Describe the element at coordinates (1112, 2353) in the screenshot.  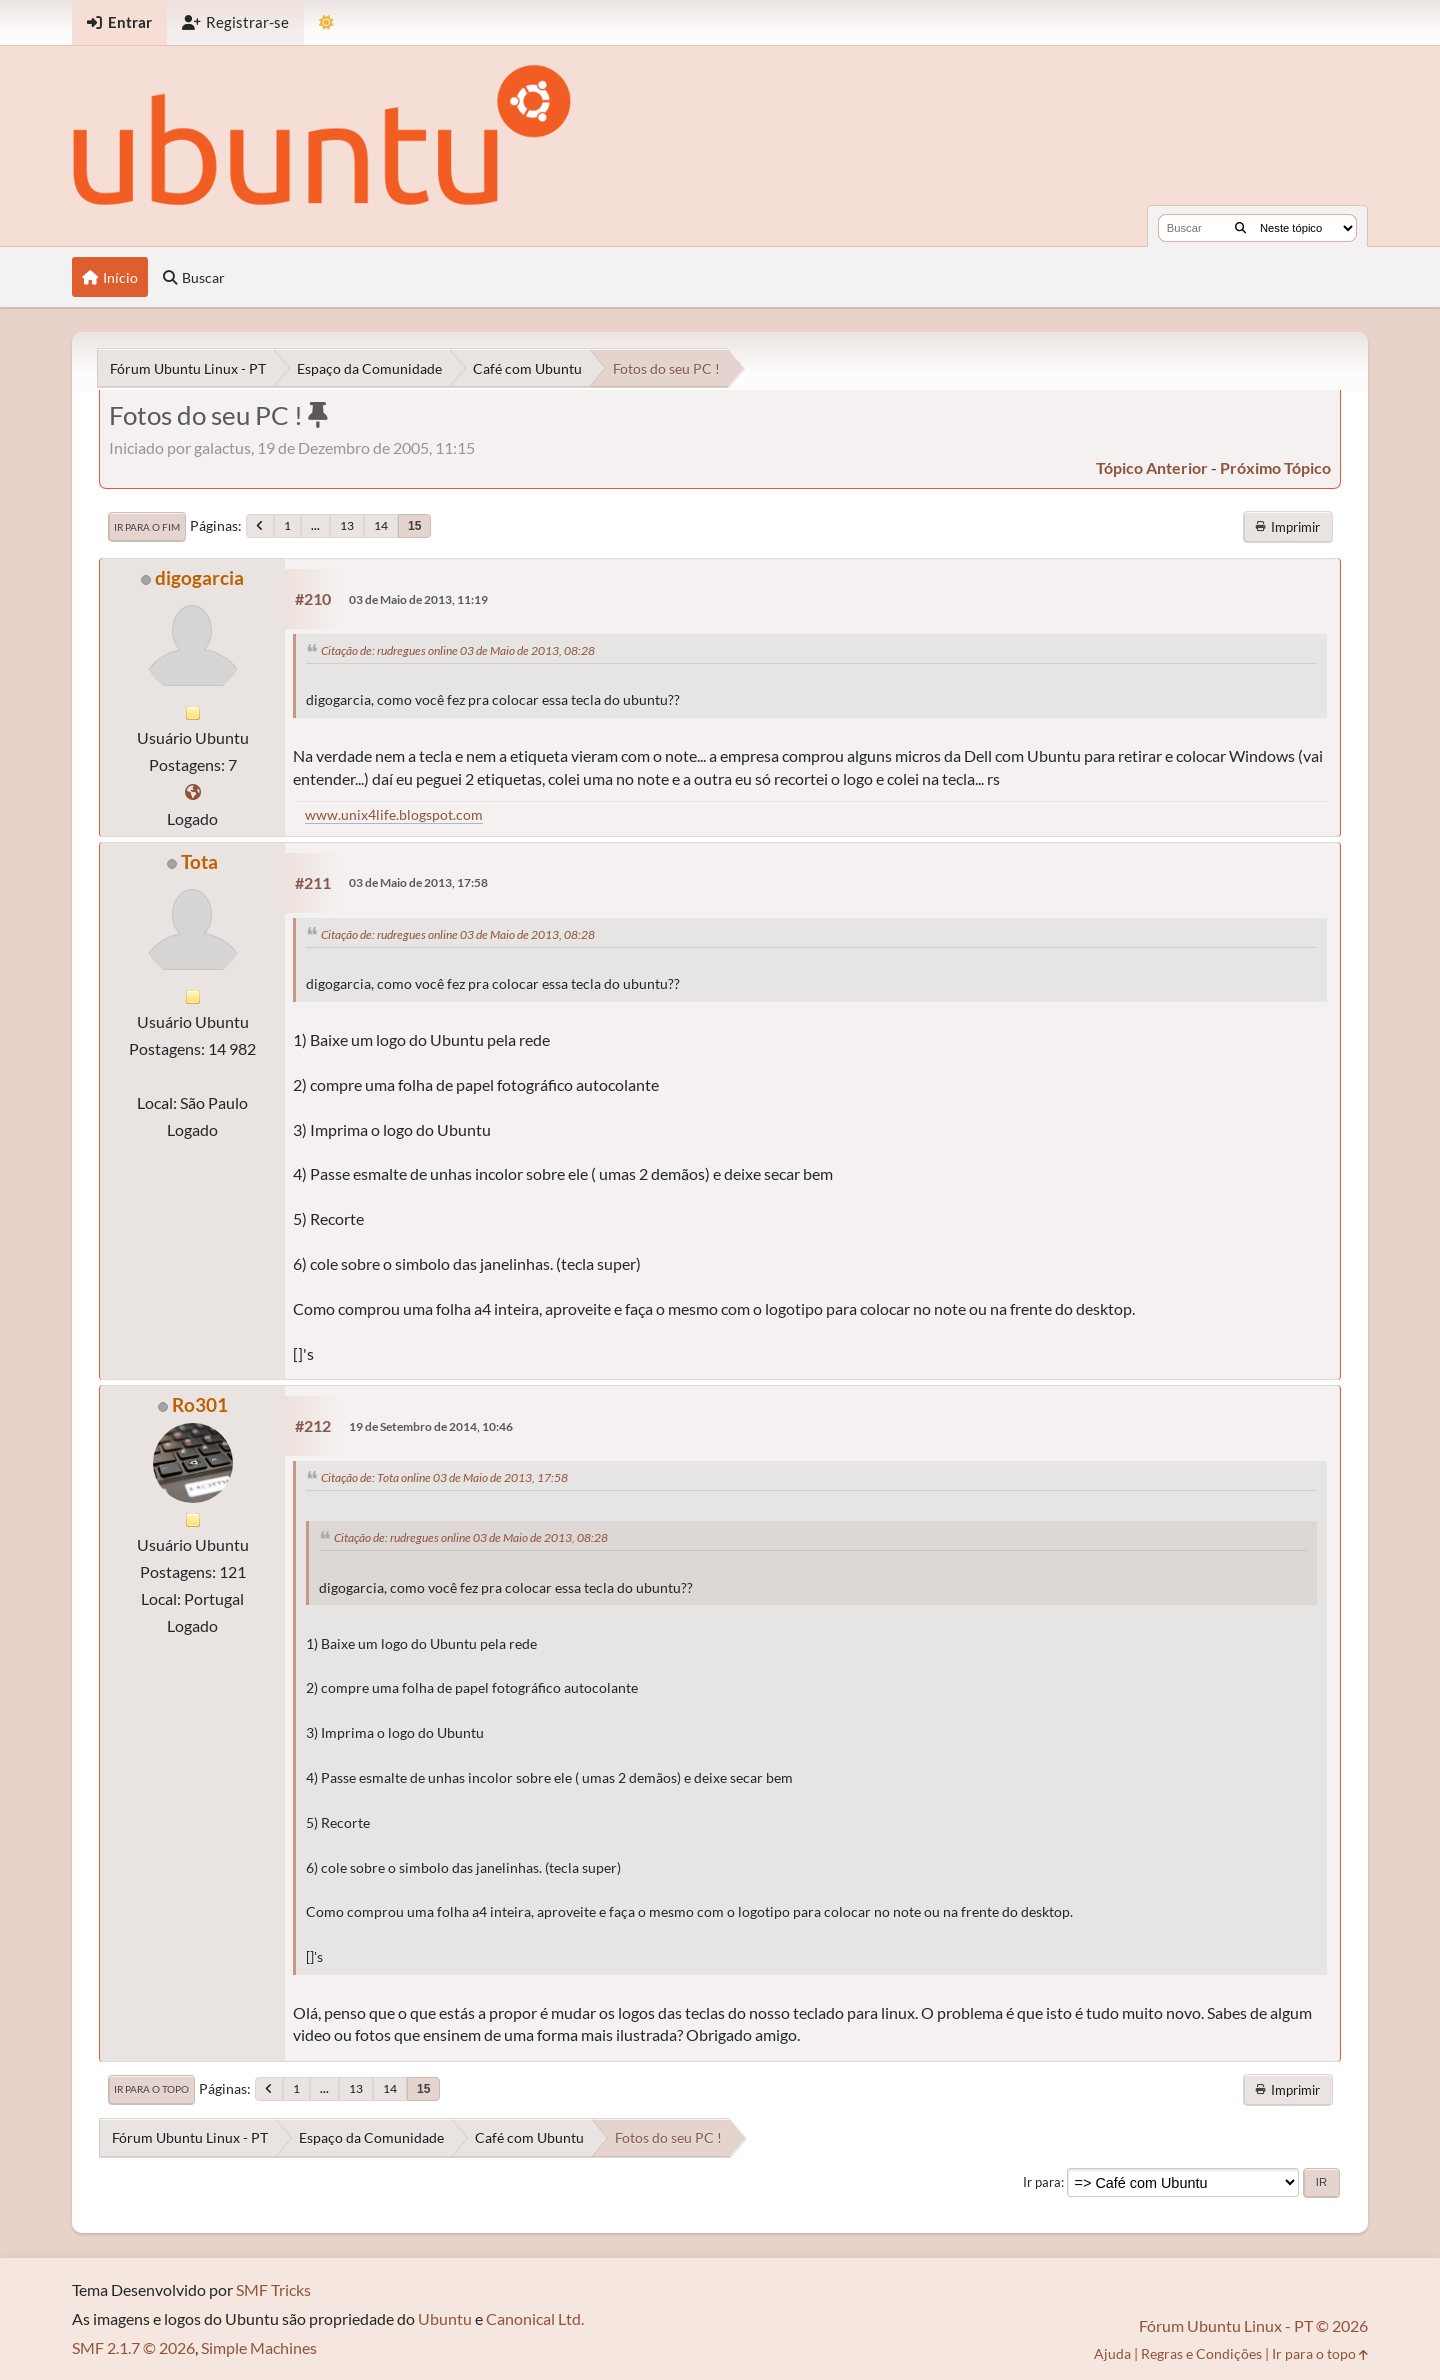
I see `Ajuda` at that location.